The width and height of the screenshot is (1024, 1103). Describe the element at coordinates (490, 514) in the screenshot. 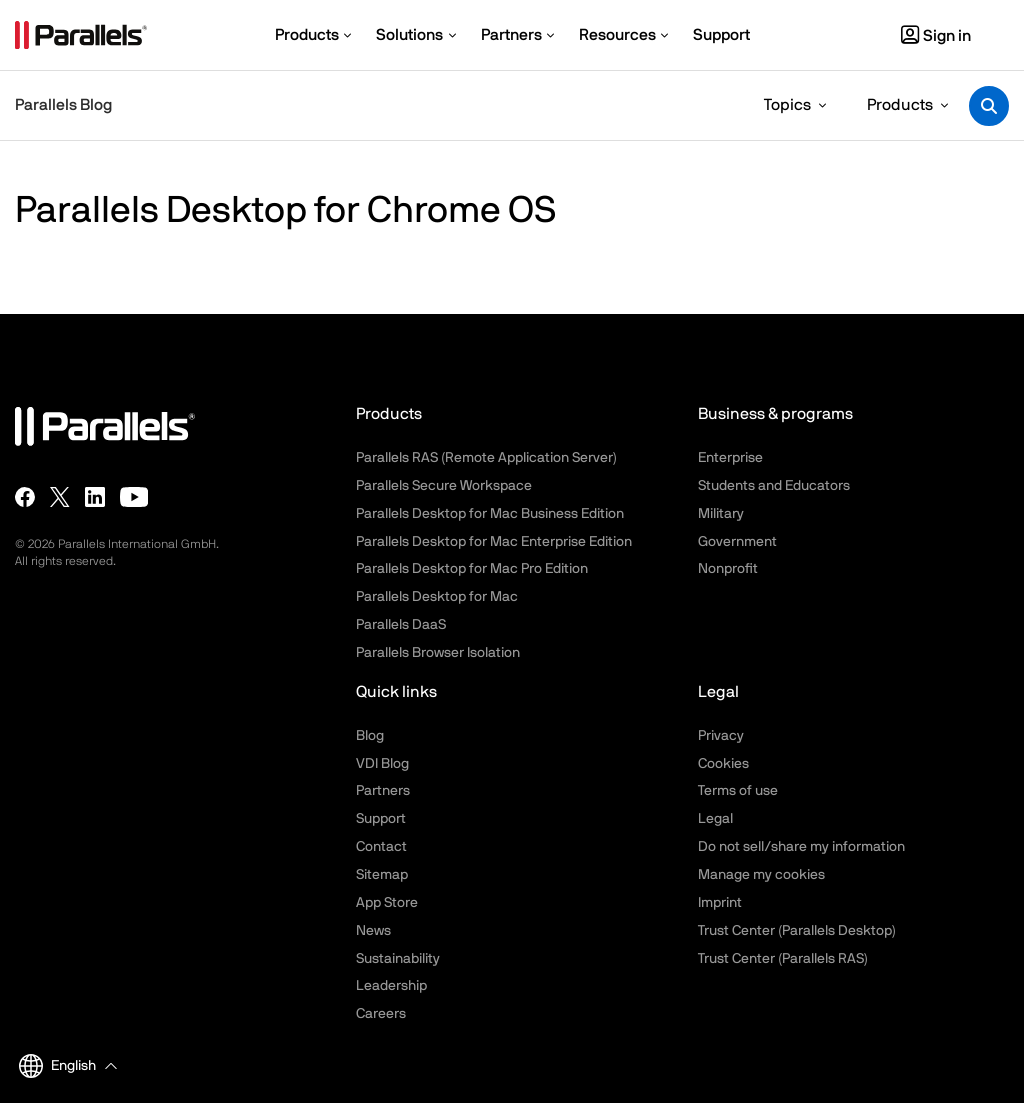

I see `Parallels Desktop for Mac Business Edition` at that location.